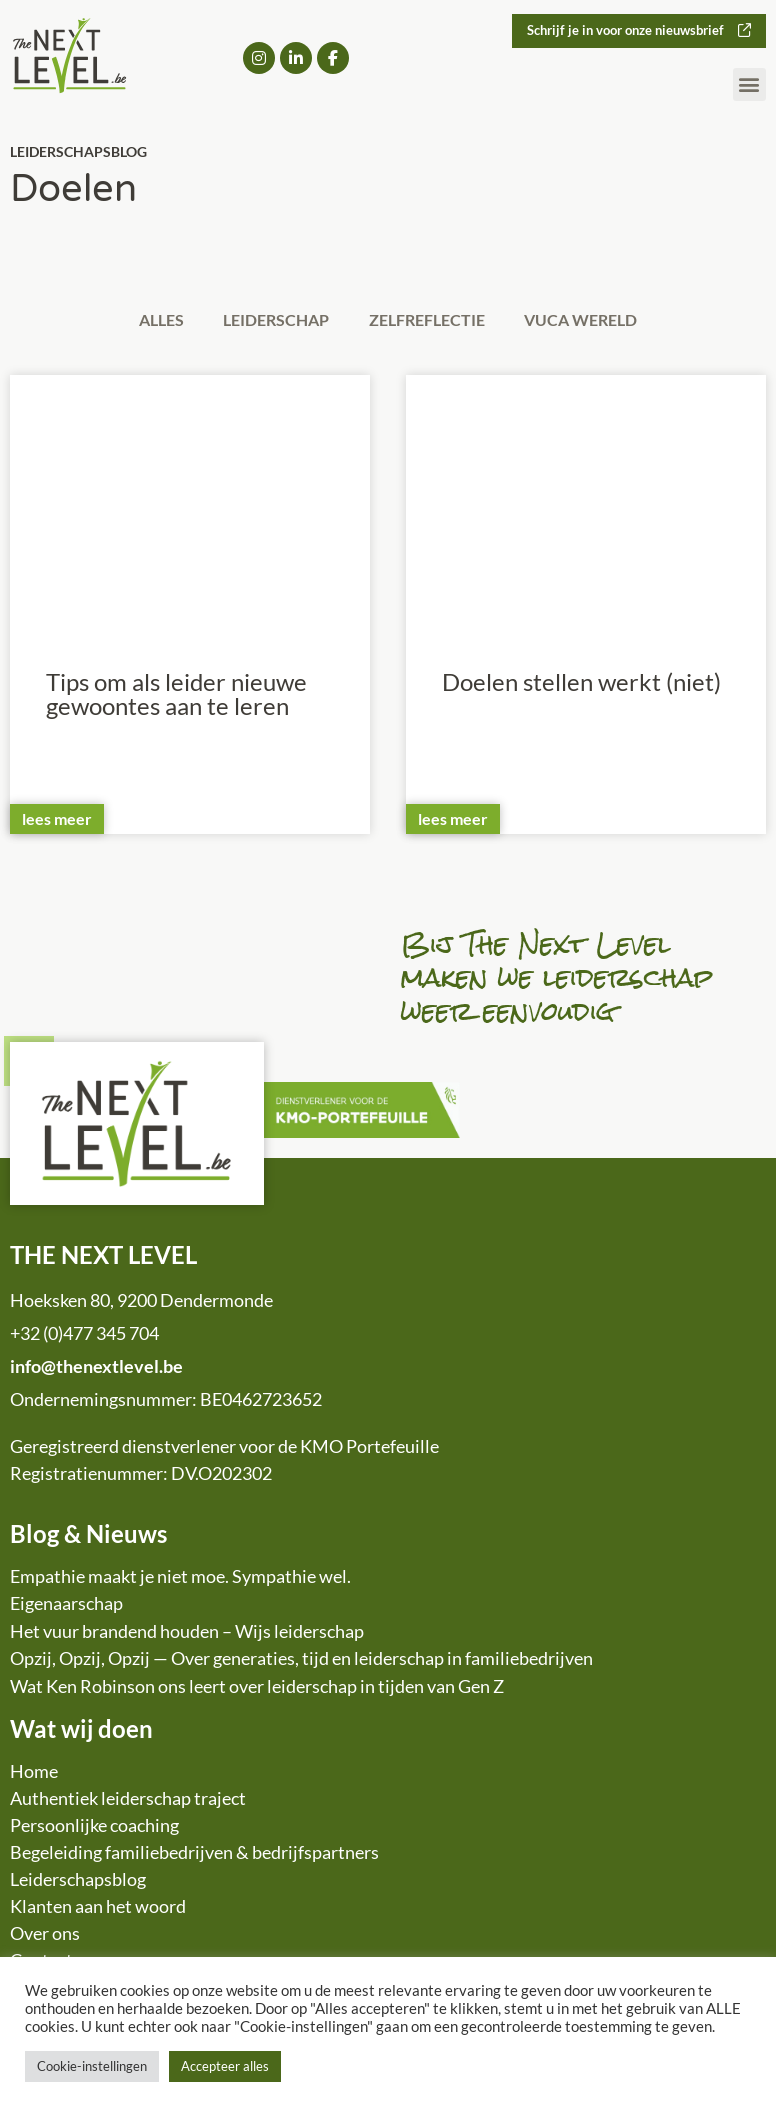 Image resolution: width=776 pixels, height=2112 pixels. What do you see at coordinates (128, 1801) in the screenshot?
I see `Authentiek leiderschap traject` at bounding box center [128, 1801].